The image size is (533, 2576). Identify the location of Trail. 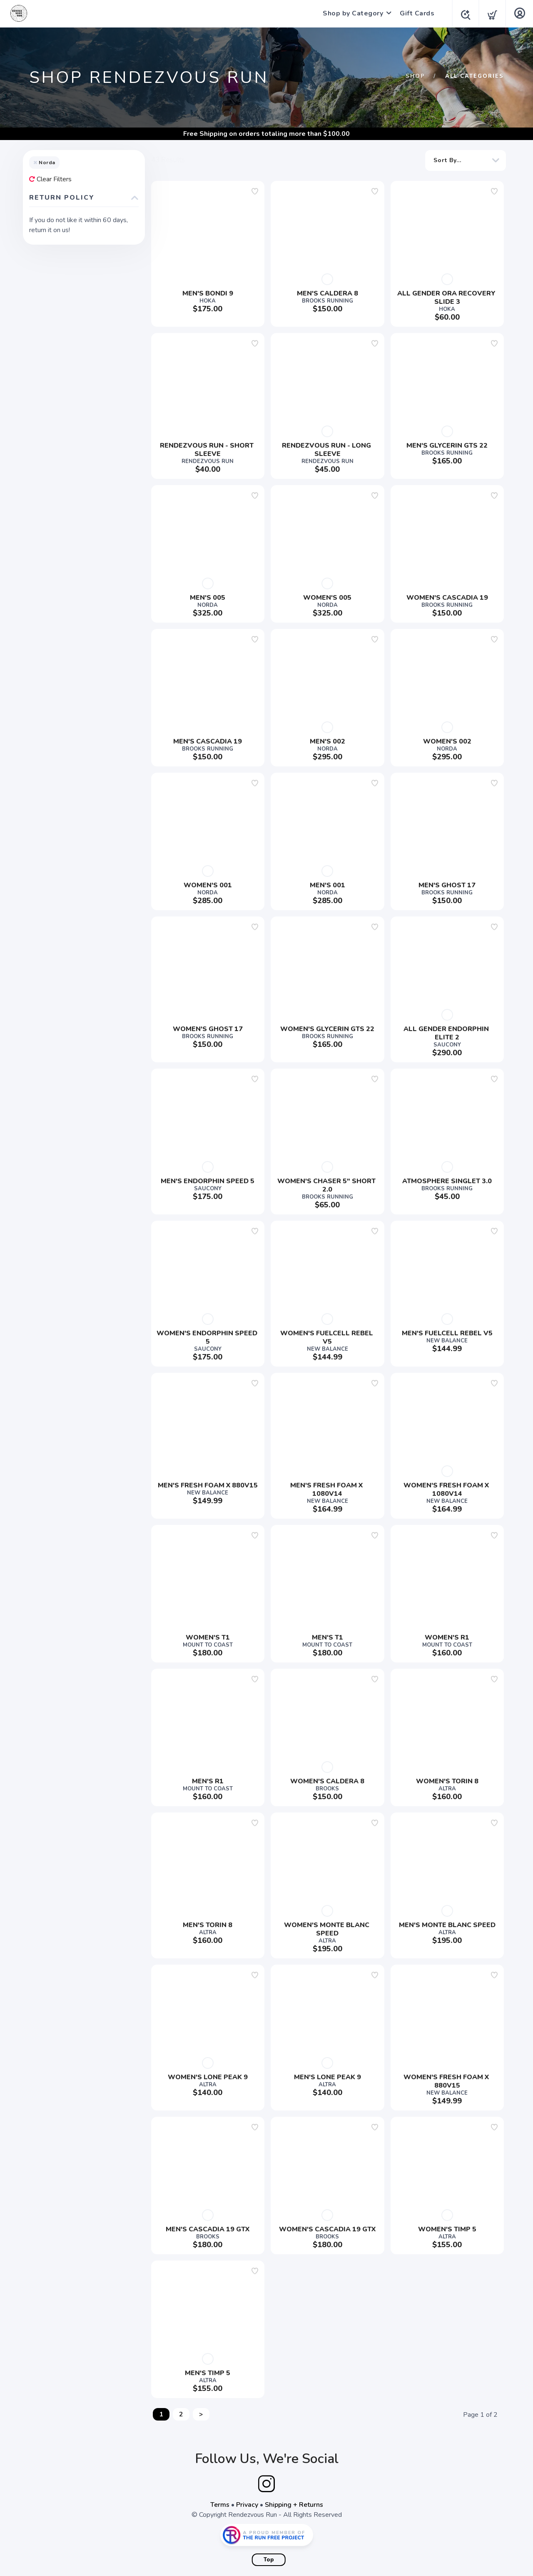
(44, 475).